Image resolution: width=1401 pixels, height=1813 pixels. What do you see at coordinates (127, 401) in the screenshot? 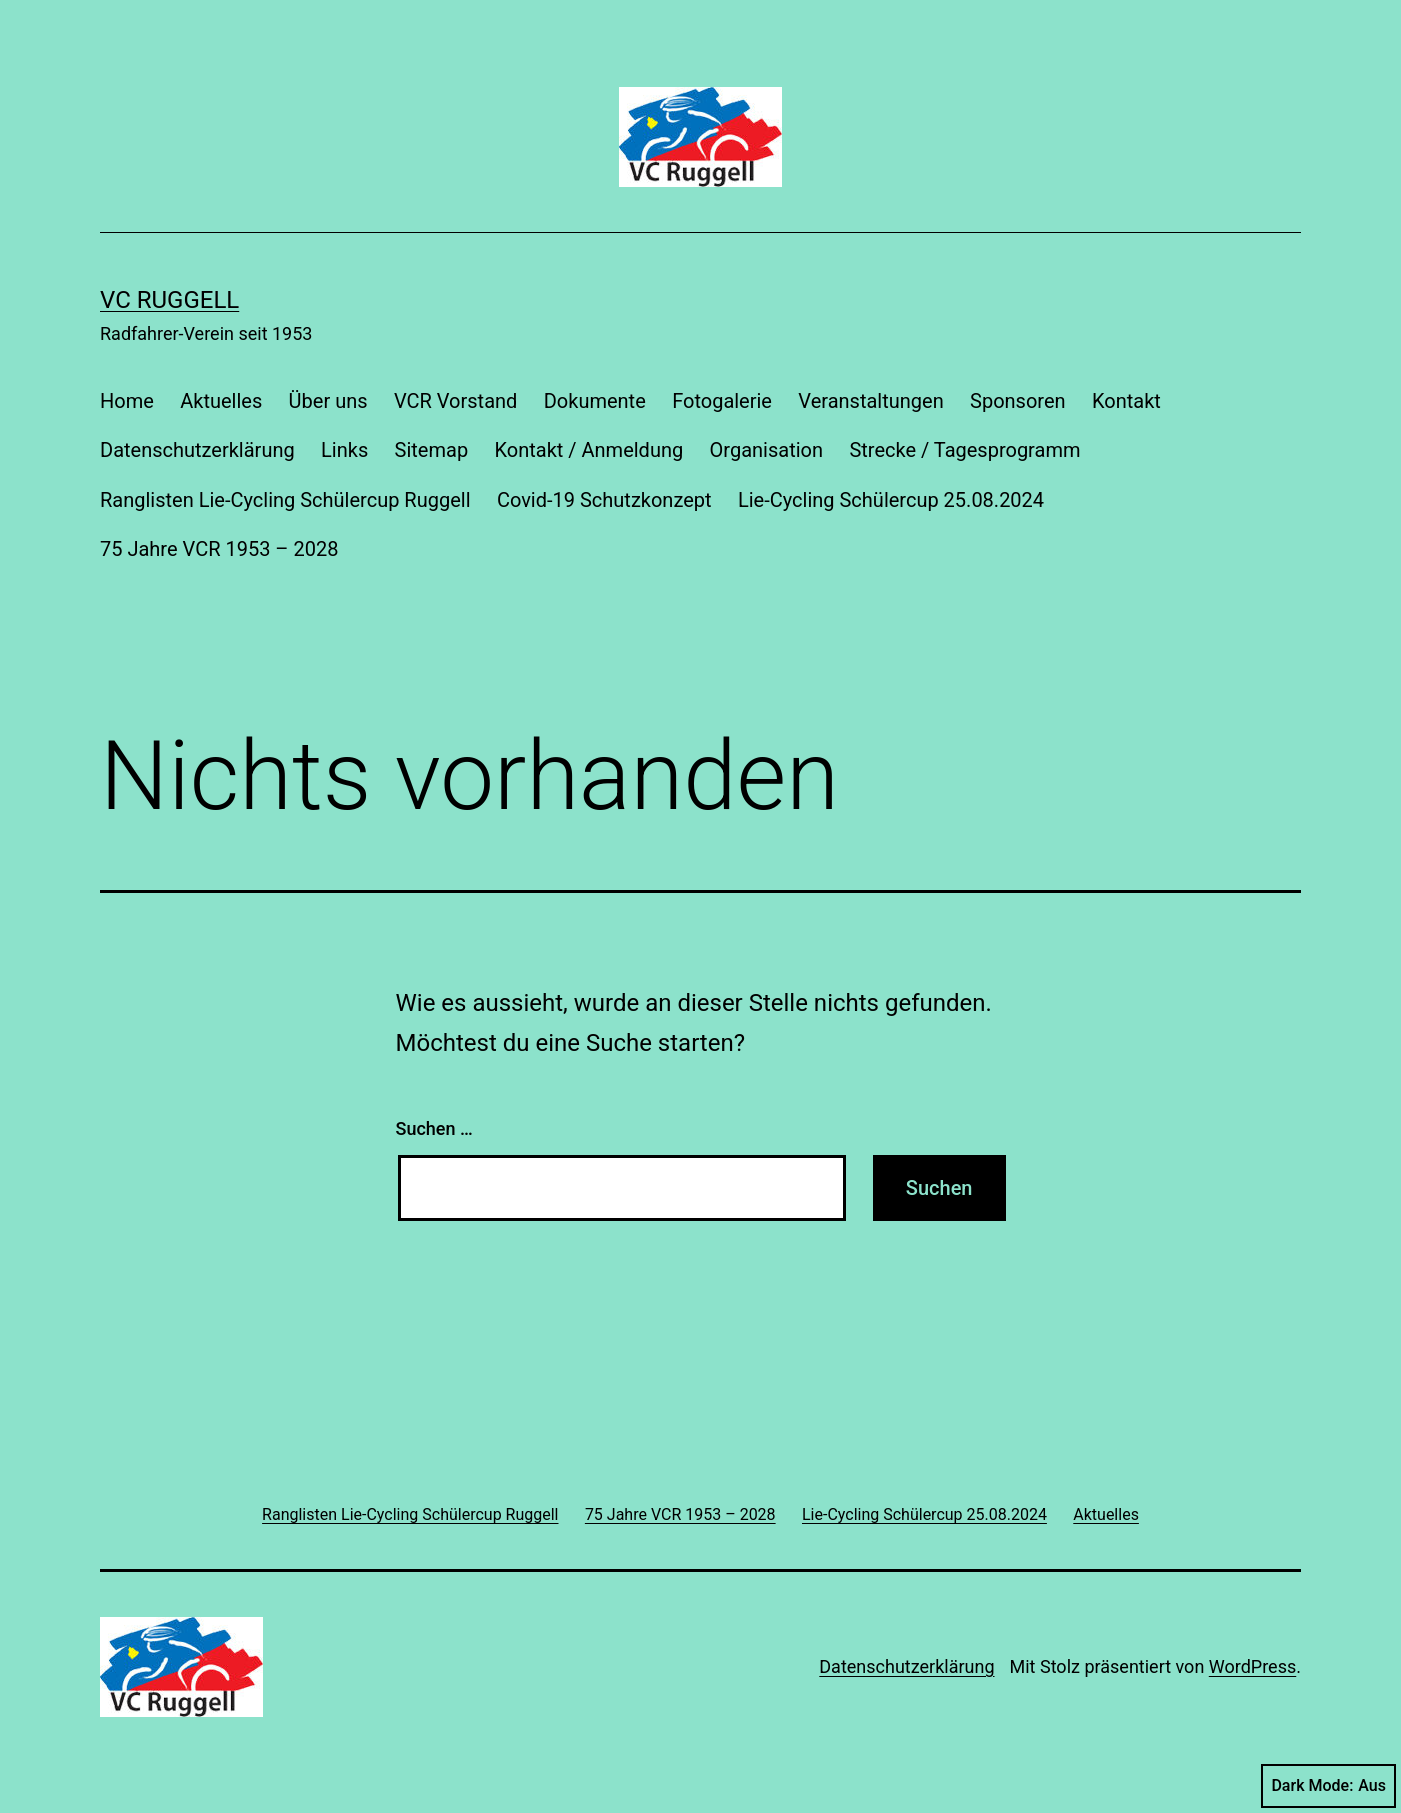
I see `Home` at bounding box center [127, 401].